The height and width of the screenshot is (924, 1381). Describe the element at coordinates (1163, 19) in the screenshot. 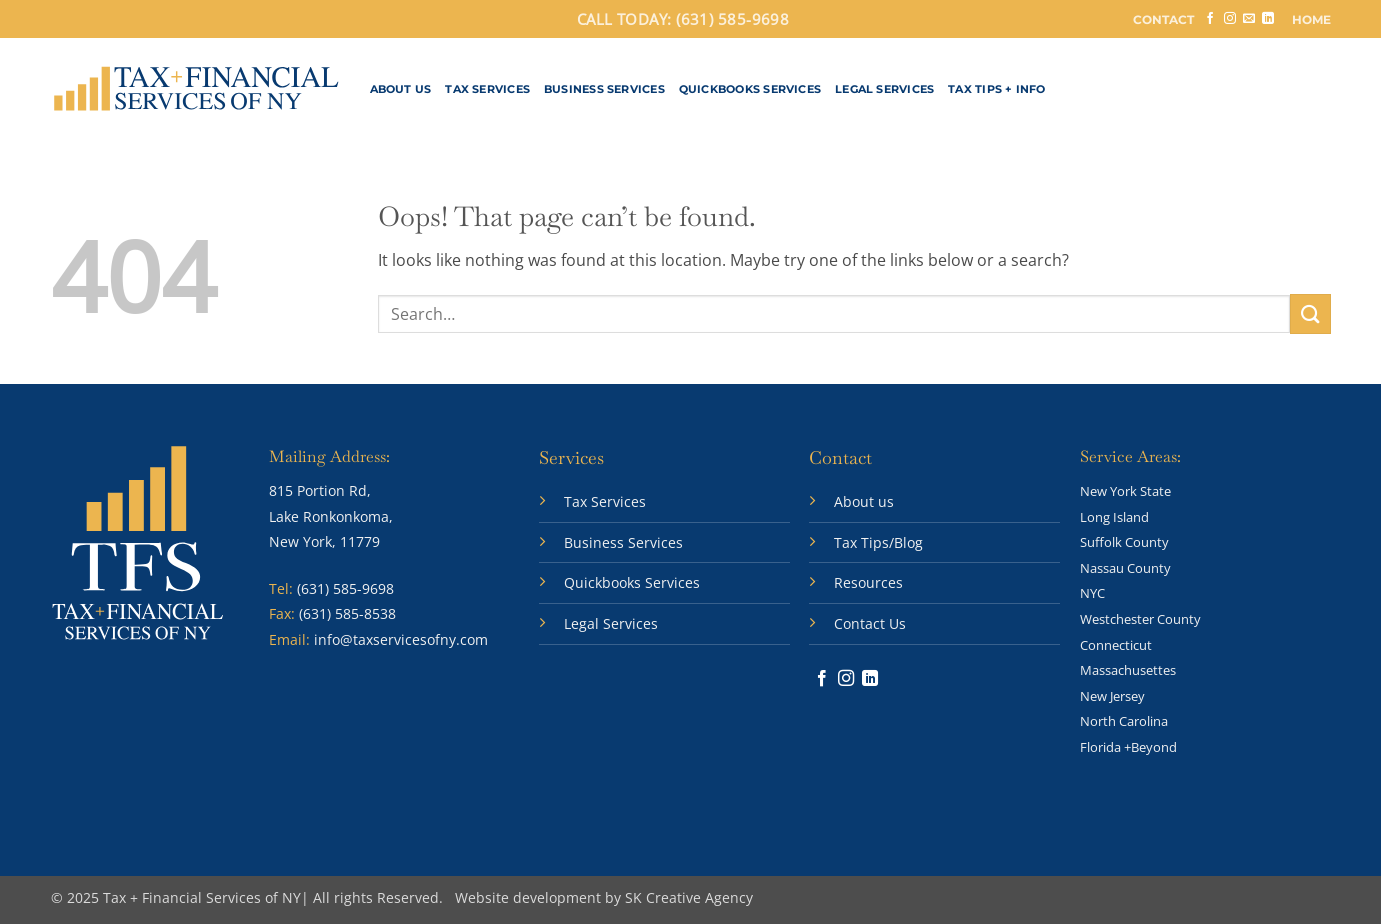

I see `CONTACT` at that location.